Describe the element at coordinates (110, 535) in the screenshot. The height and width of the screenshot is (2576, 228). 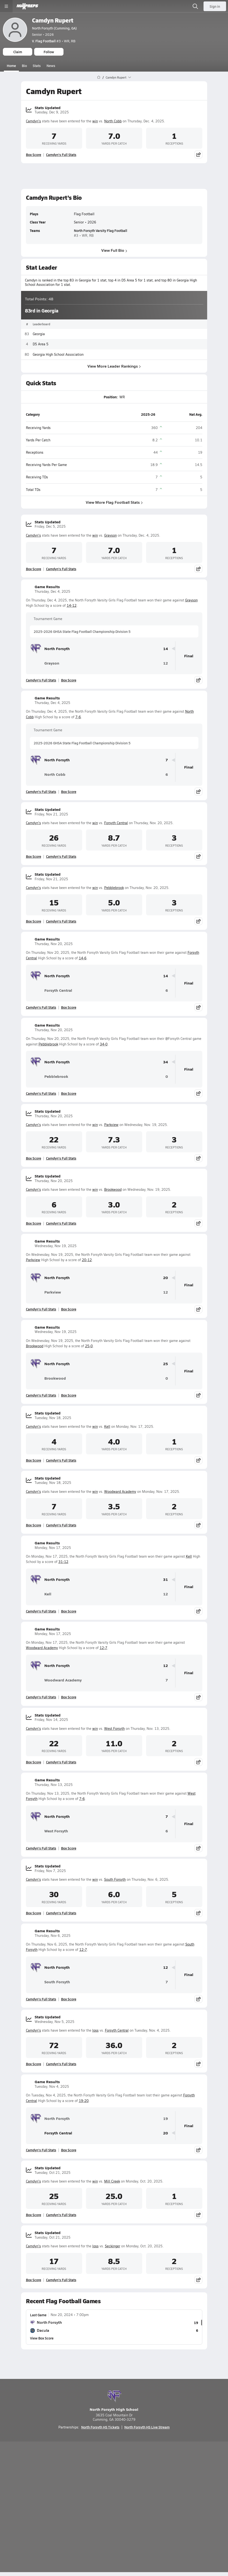
I see `Grayson` at that location.